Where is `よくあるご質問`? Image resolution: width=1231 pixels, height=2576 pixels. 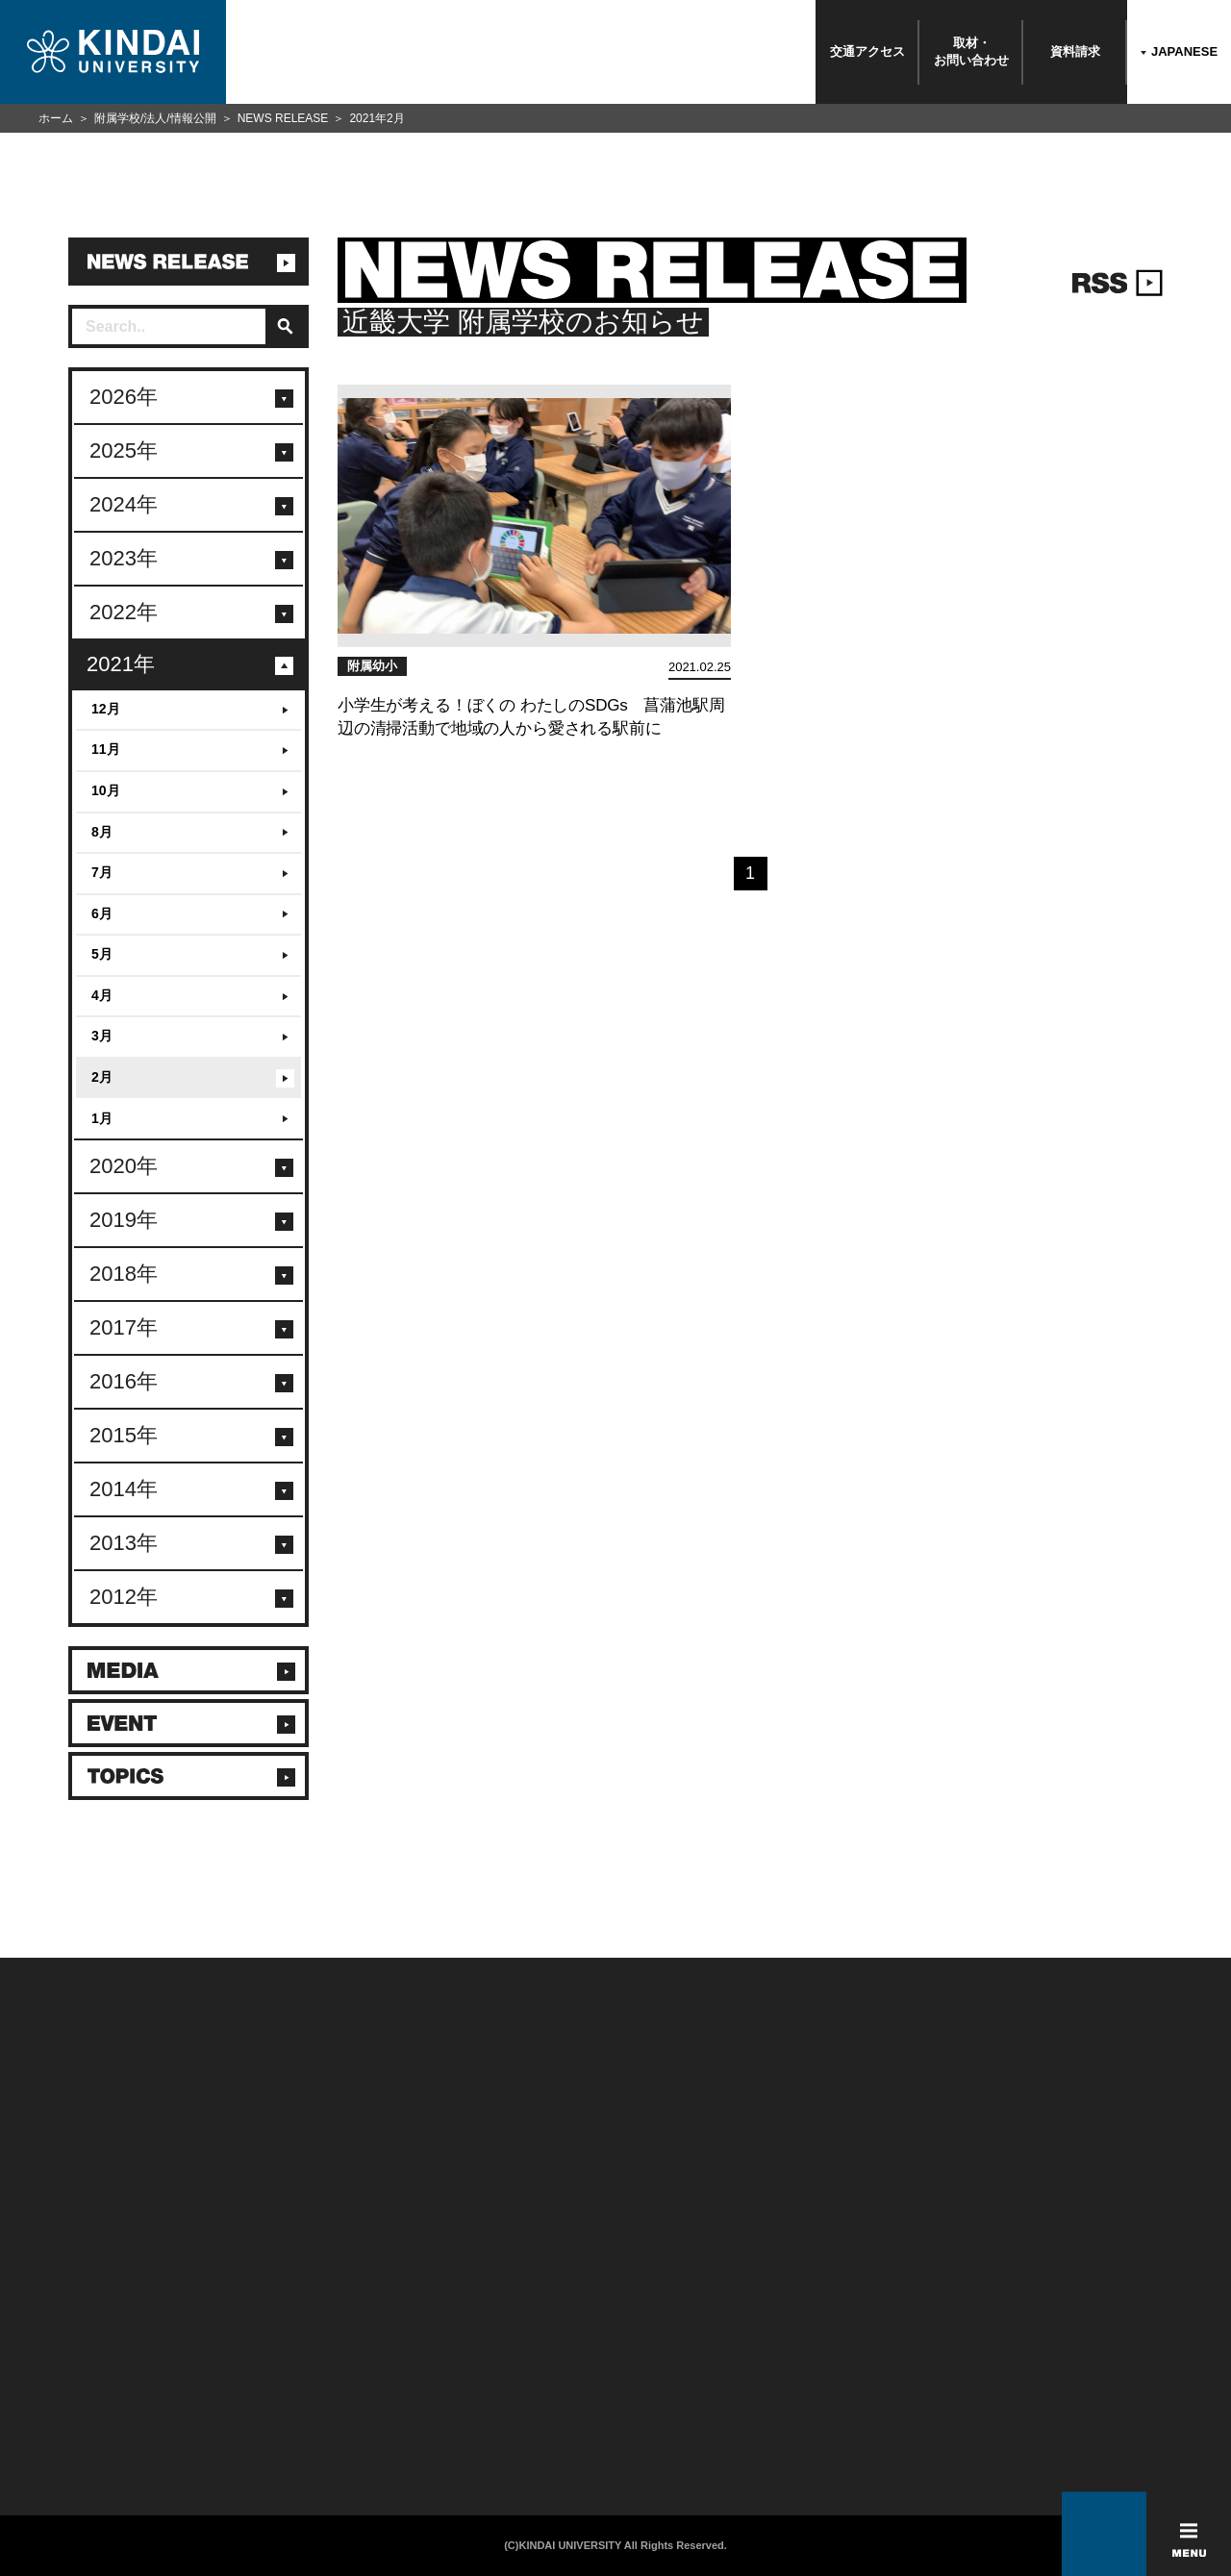 よくあるご質問 is located at coordinates (63, 2414).